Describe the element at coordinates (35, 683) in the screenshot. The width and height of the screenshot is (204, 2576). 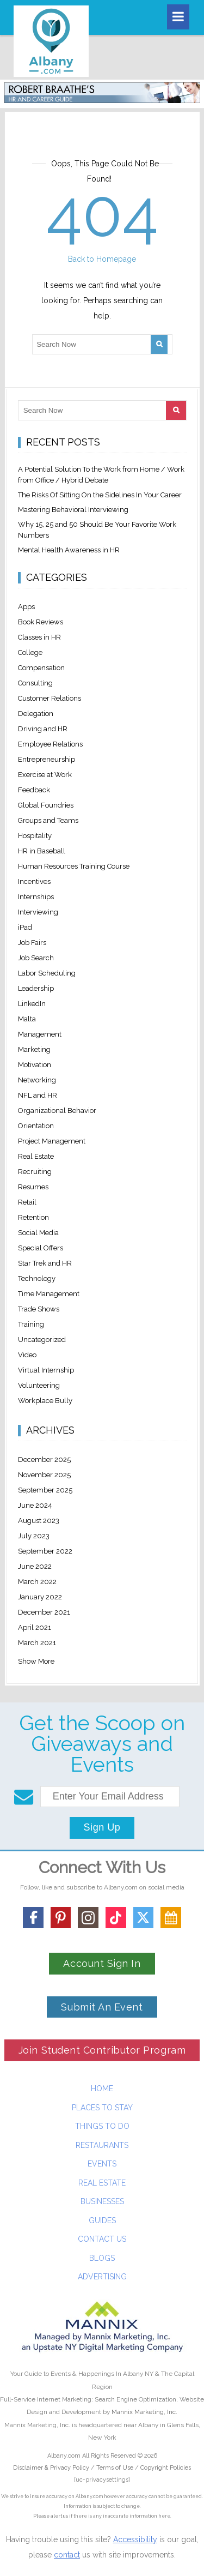
I see `Consulting` at that location.